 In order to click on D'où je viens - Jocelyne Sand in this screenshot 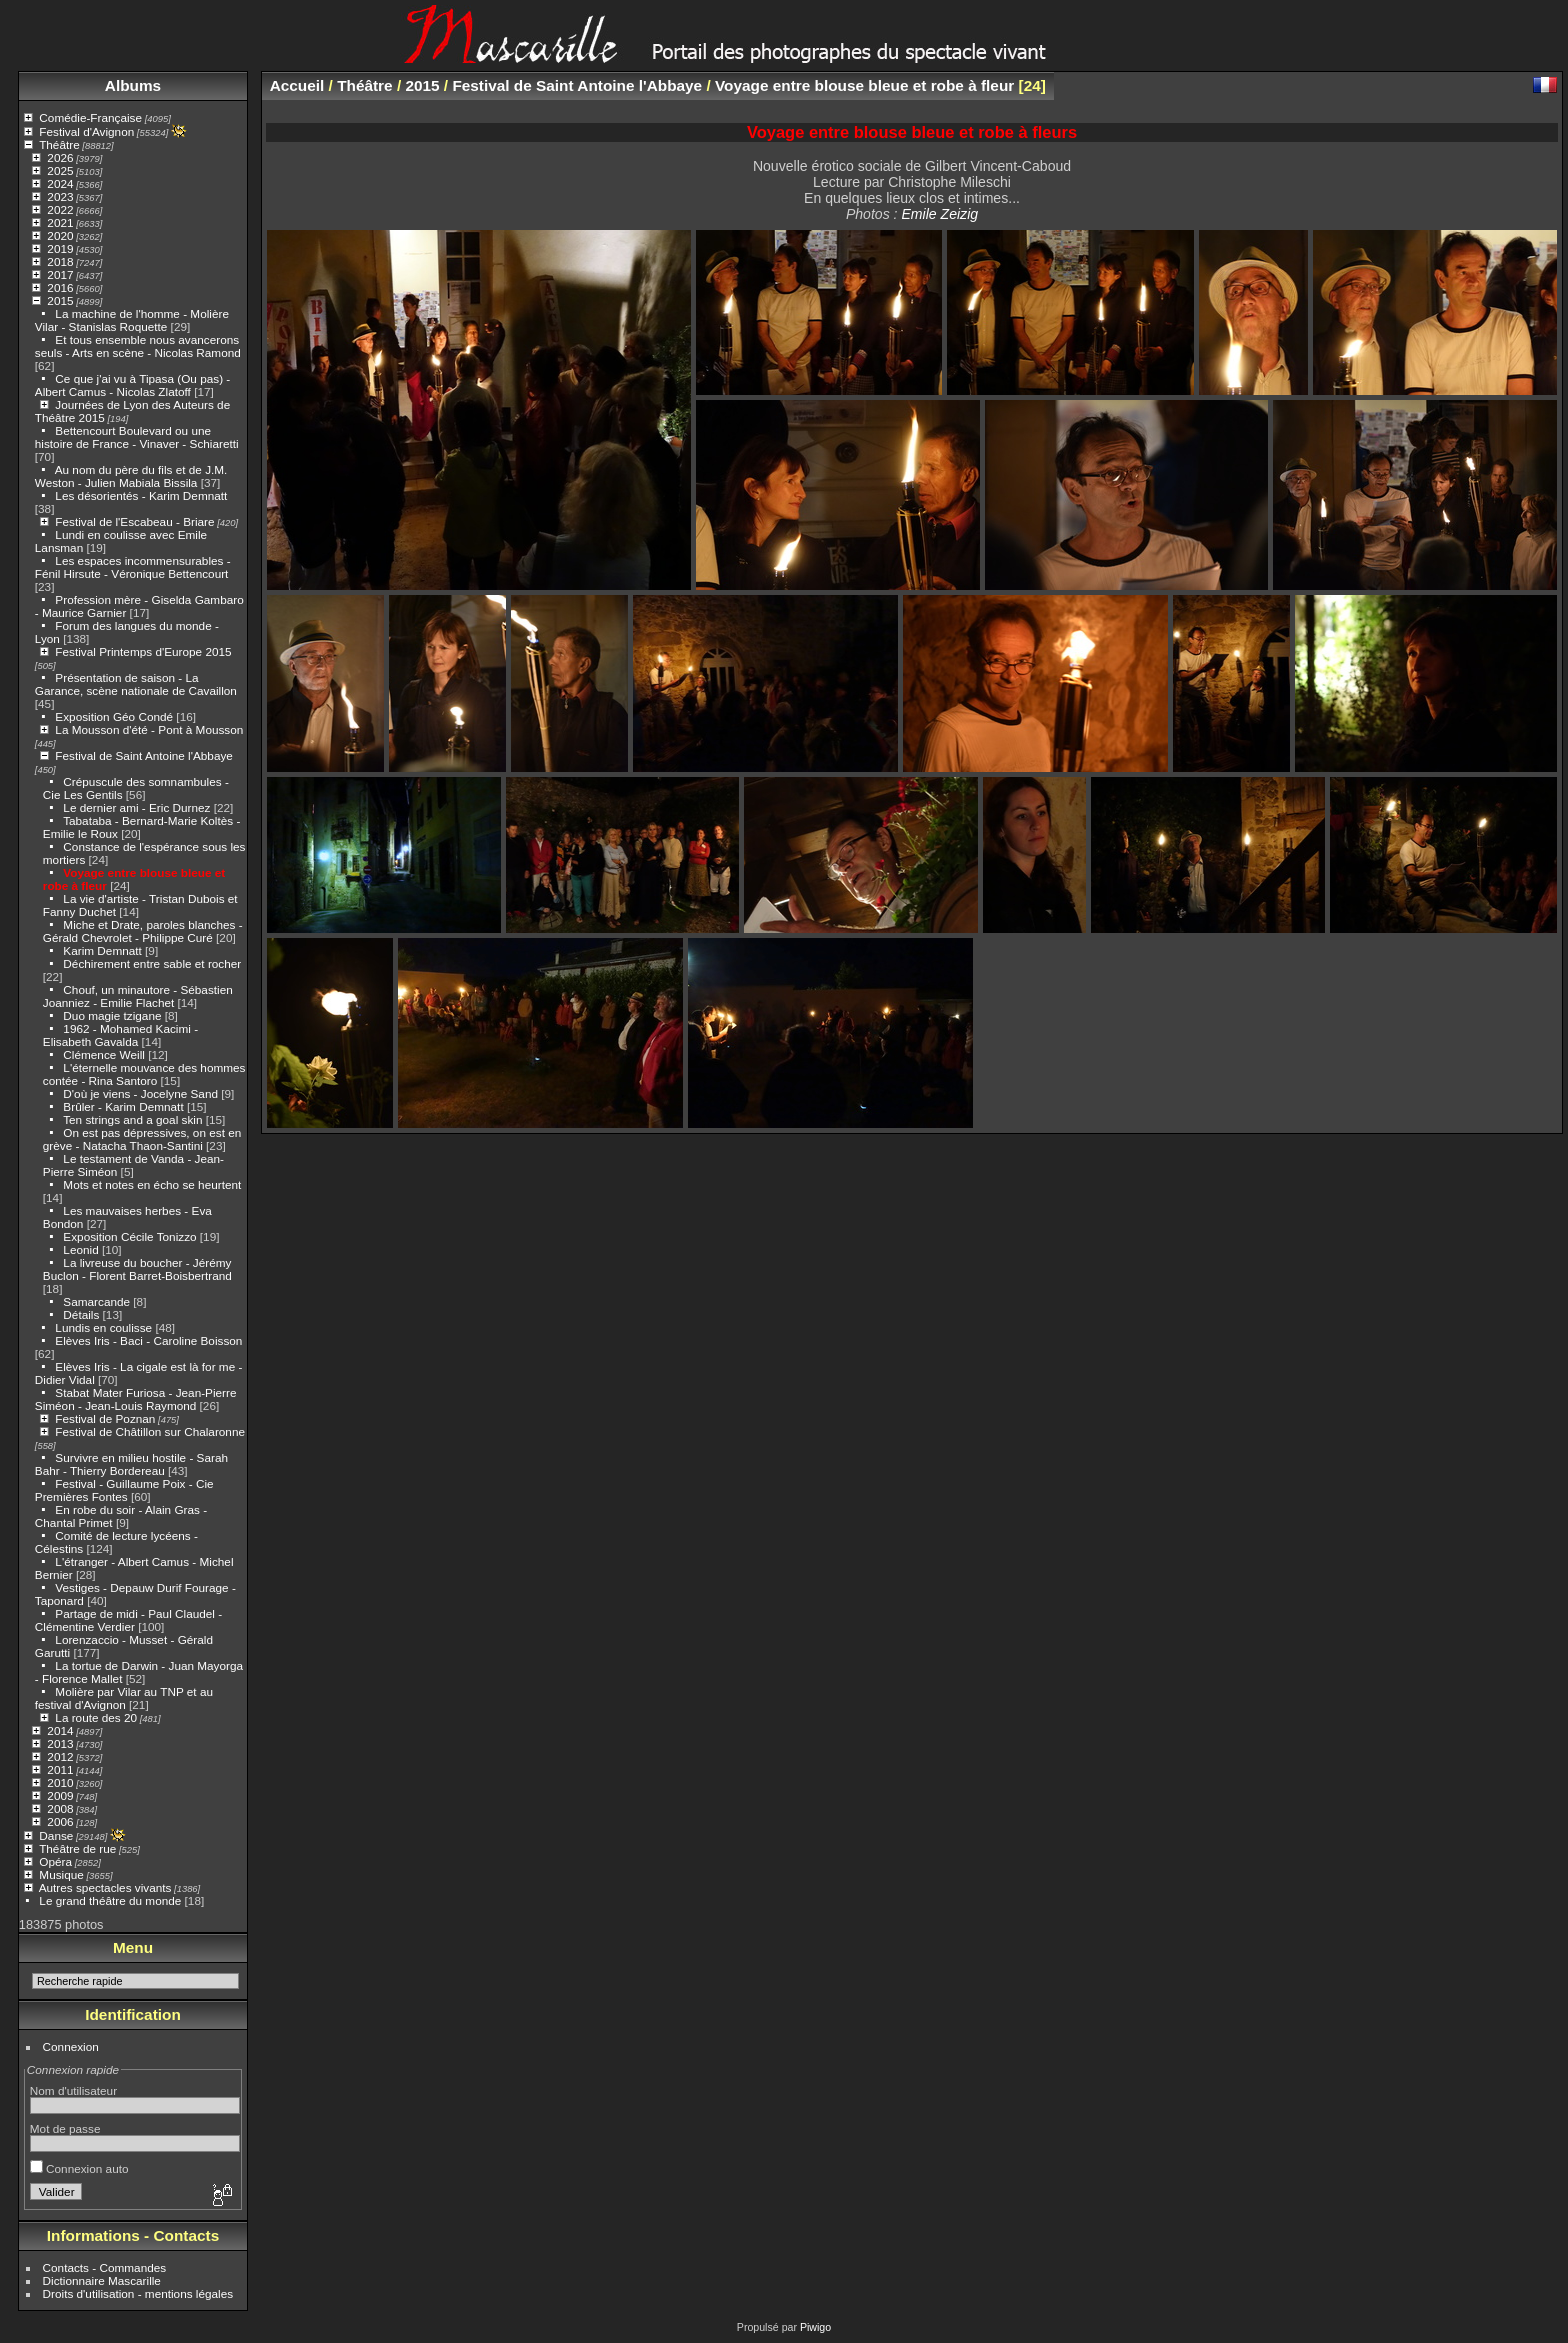, I will do `click(140, 1093)`.